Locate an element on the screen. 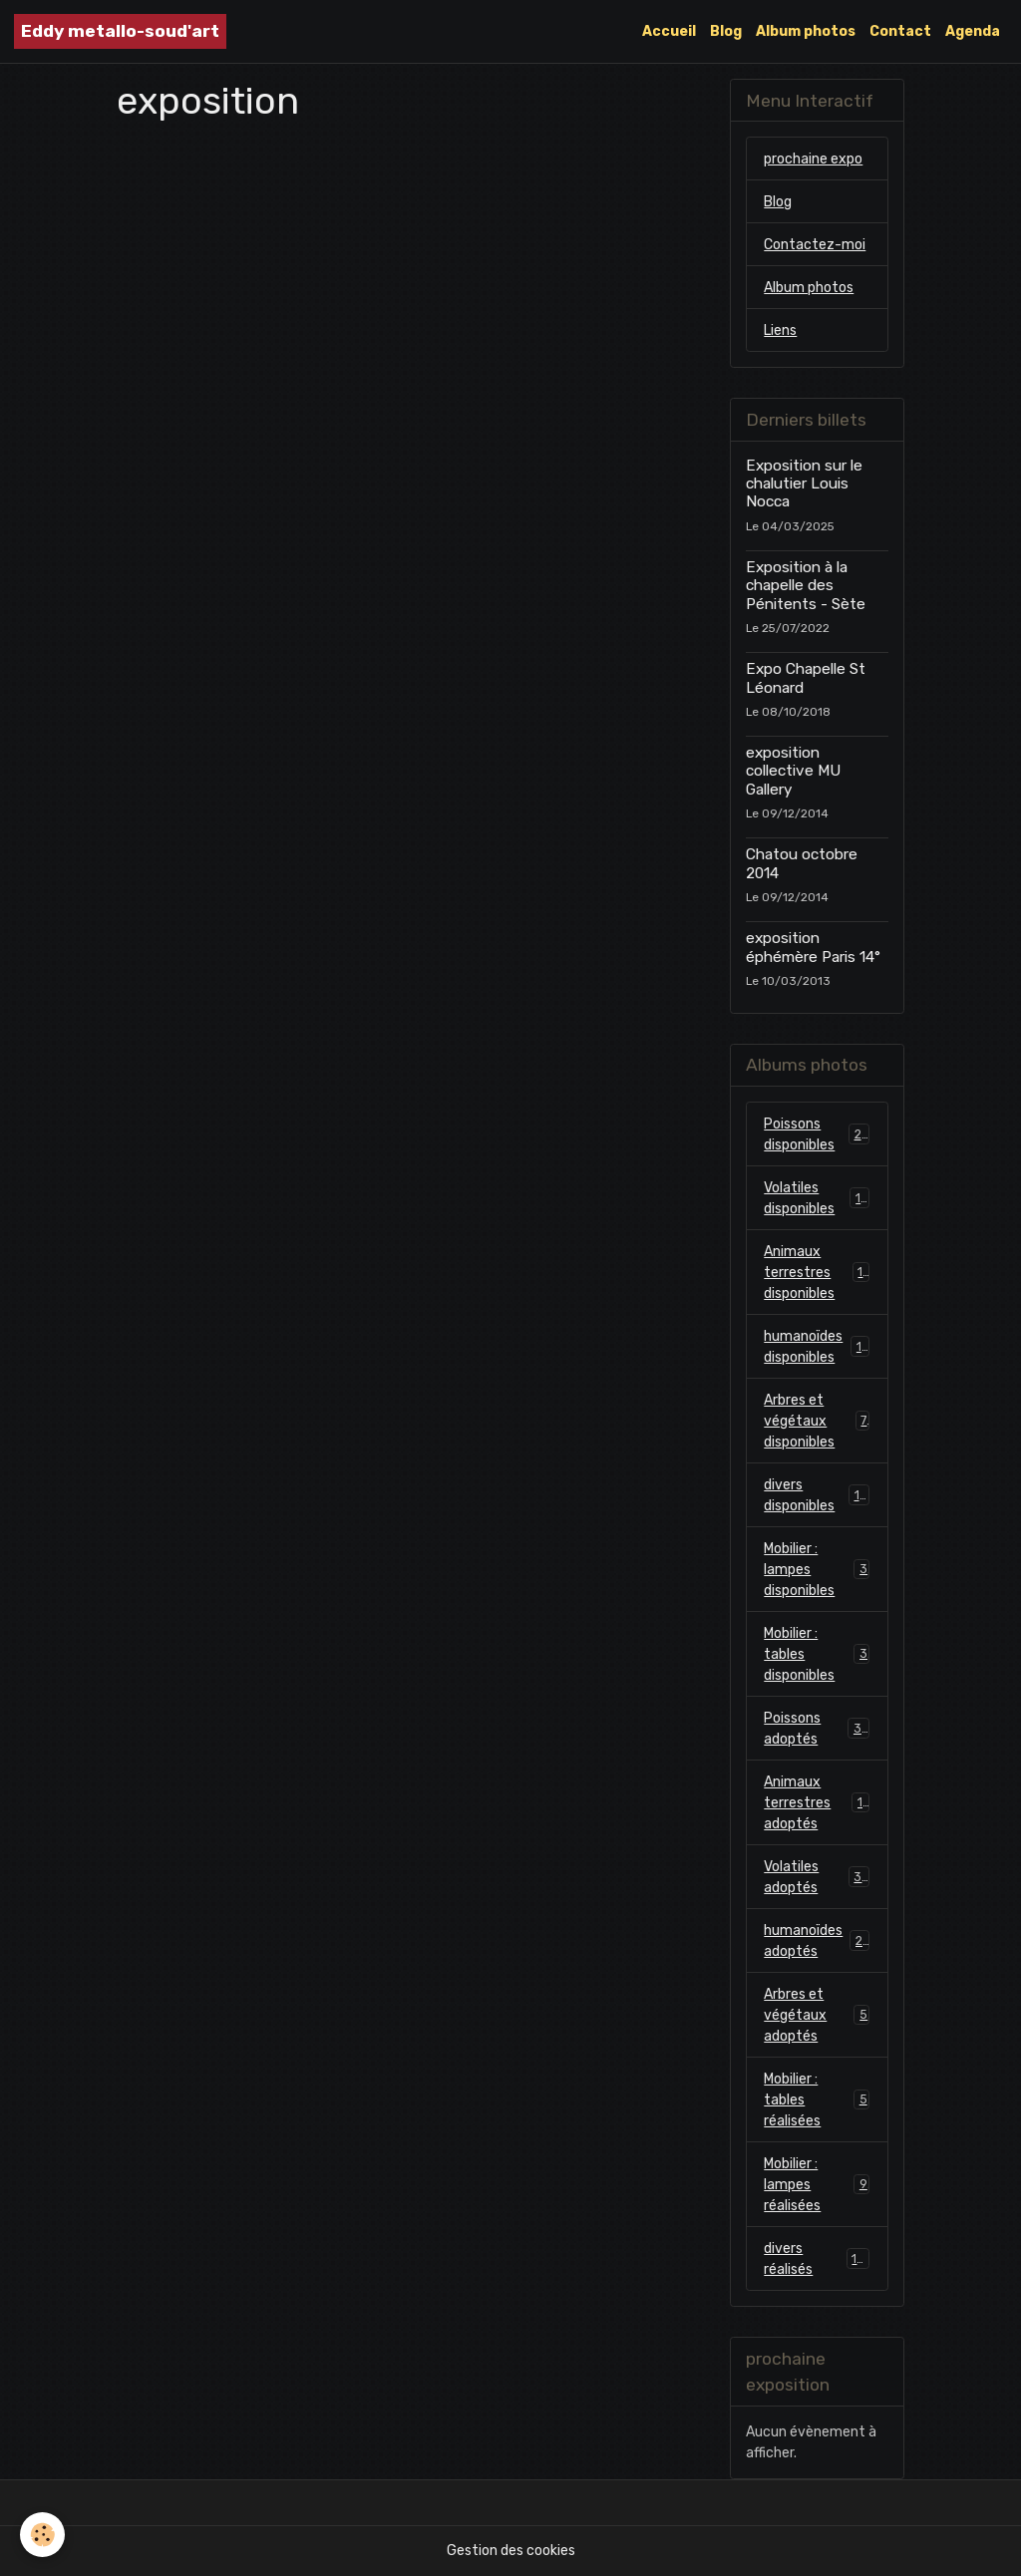 This screenshot has height=2576, width=1021. Exposition sur le chalutier Louis Nocca is located at coordinates (804, 484).